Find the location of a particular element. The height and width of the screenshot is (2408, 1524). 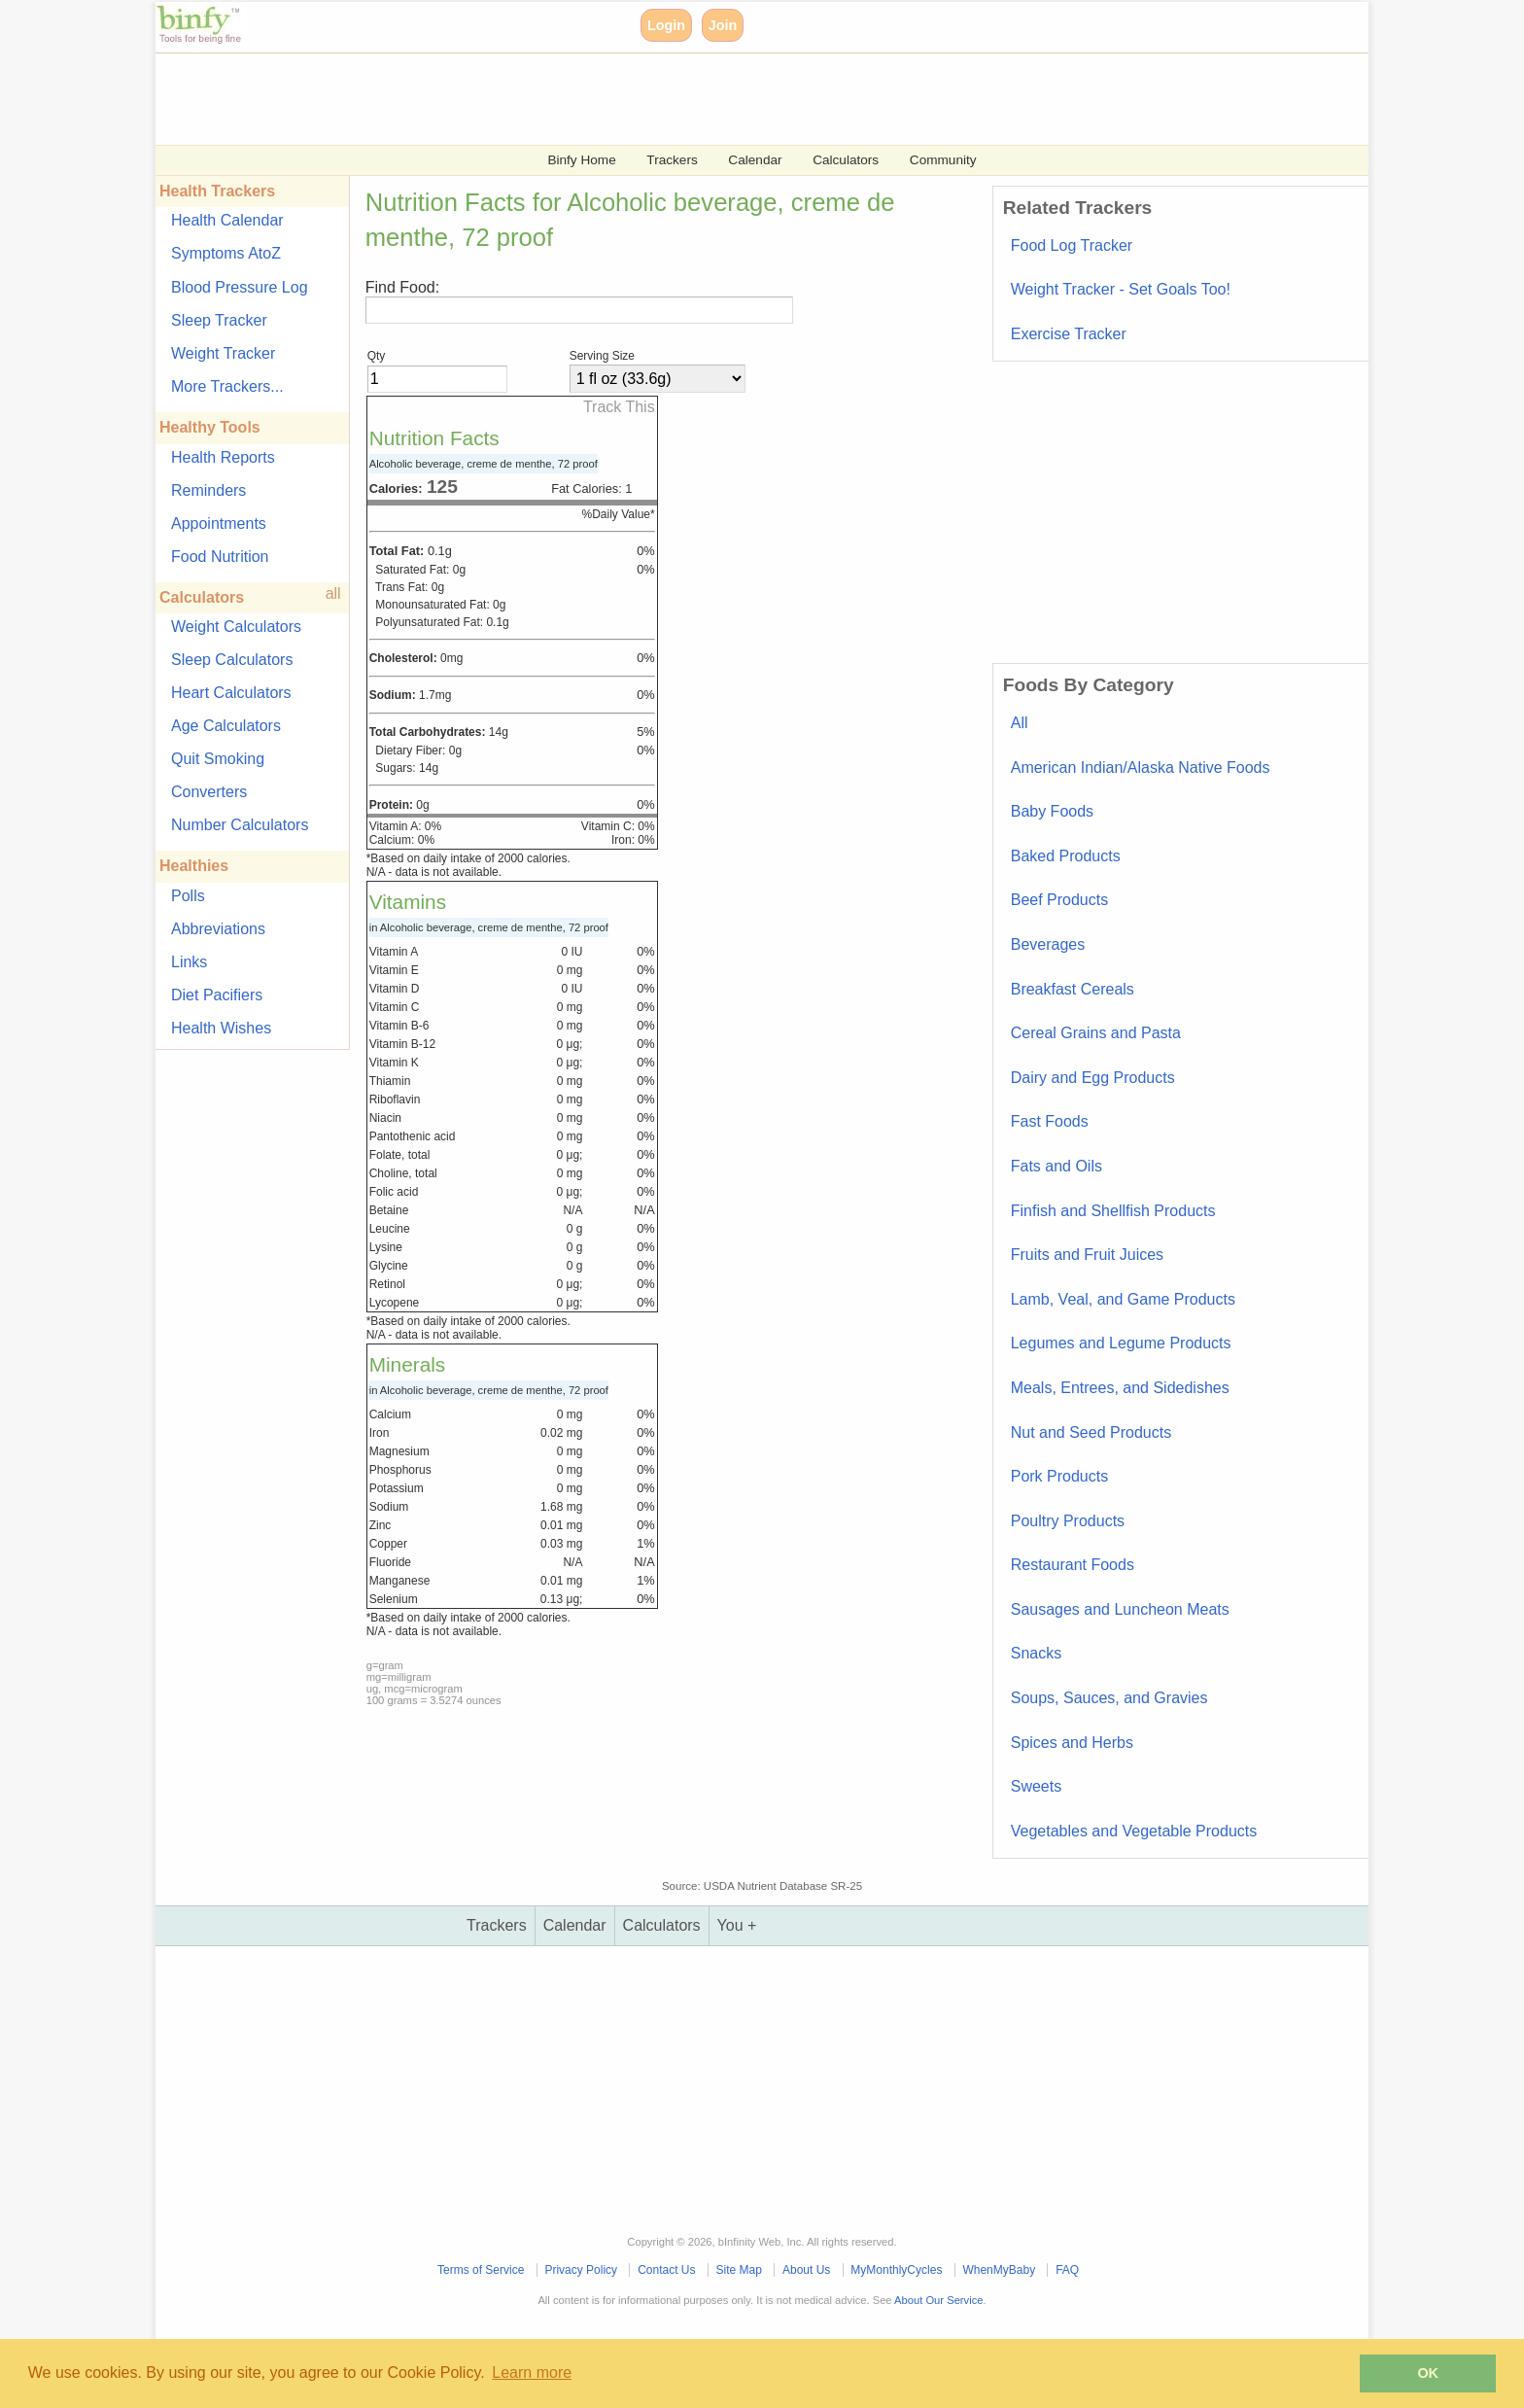

Fruits and Fruit Juices is located at coordinates (1087, 1254).